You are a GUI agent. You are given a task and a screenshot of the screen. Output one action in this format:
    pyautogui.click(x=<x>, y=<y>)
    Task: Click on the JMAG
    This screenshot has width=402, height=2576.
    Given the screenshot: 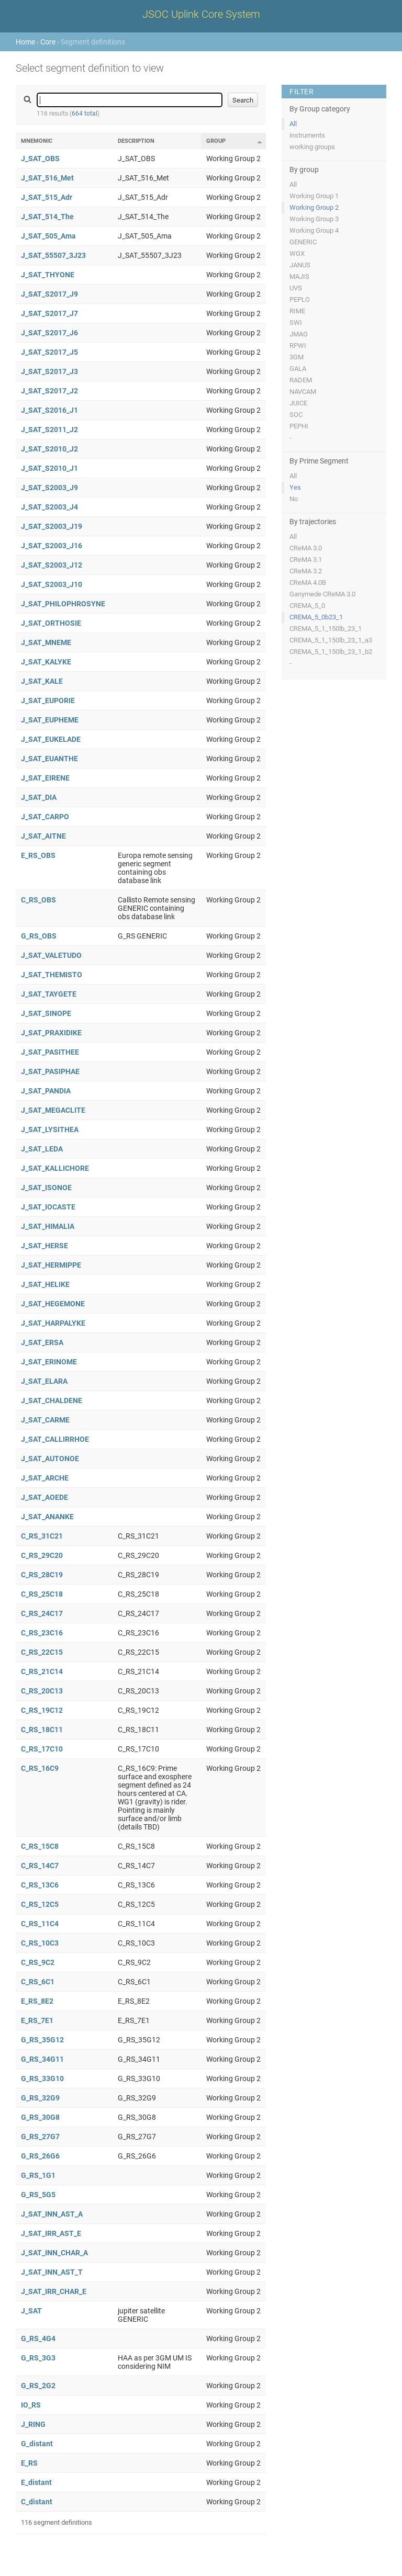 What is the action you would take?
    pyautogui.click(x=298, y=334)
    